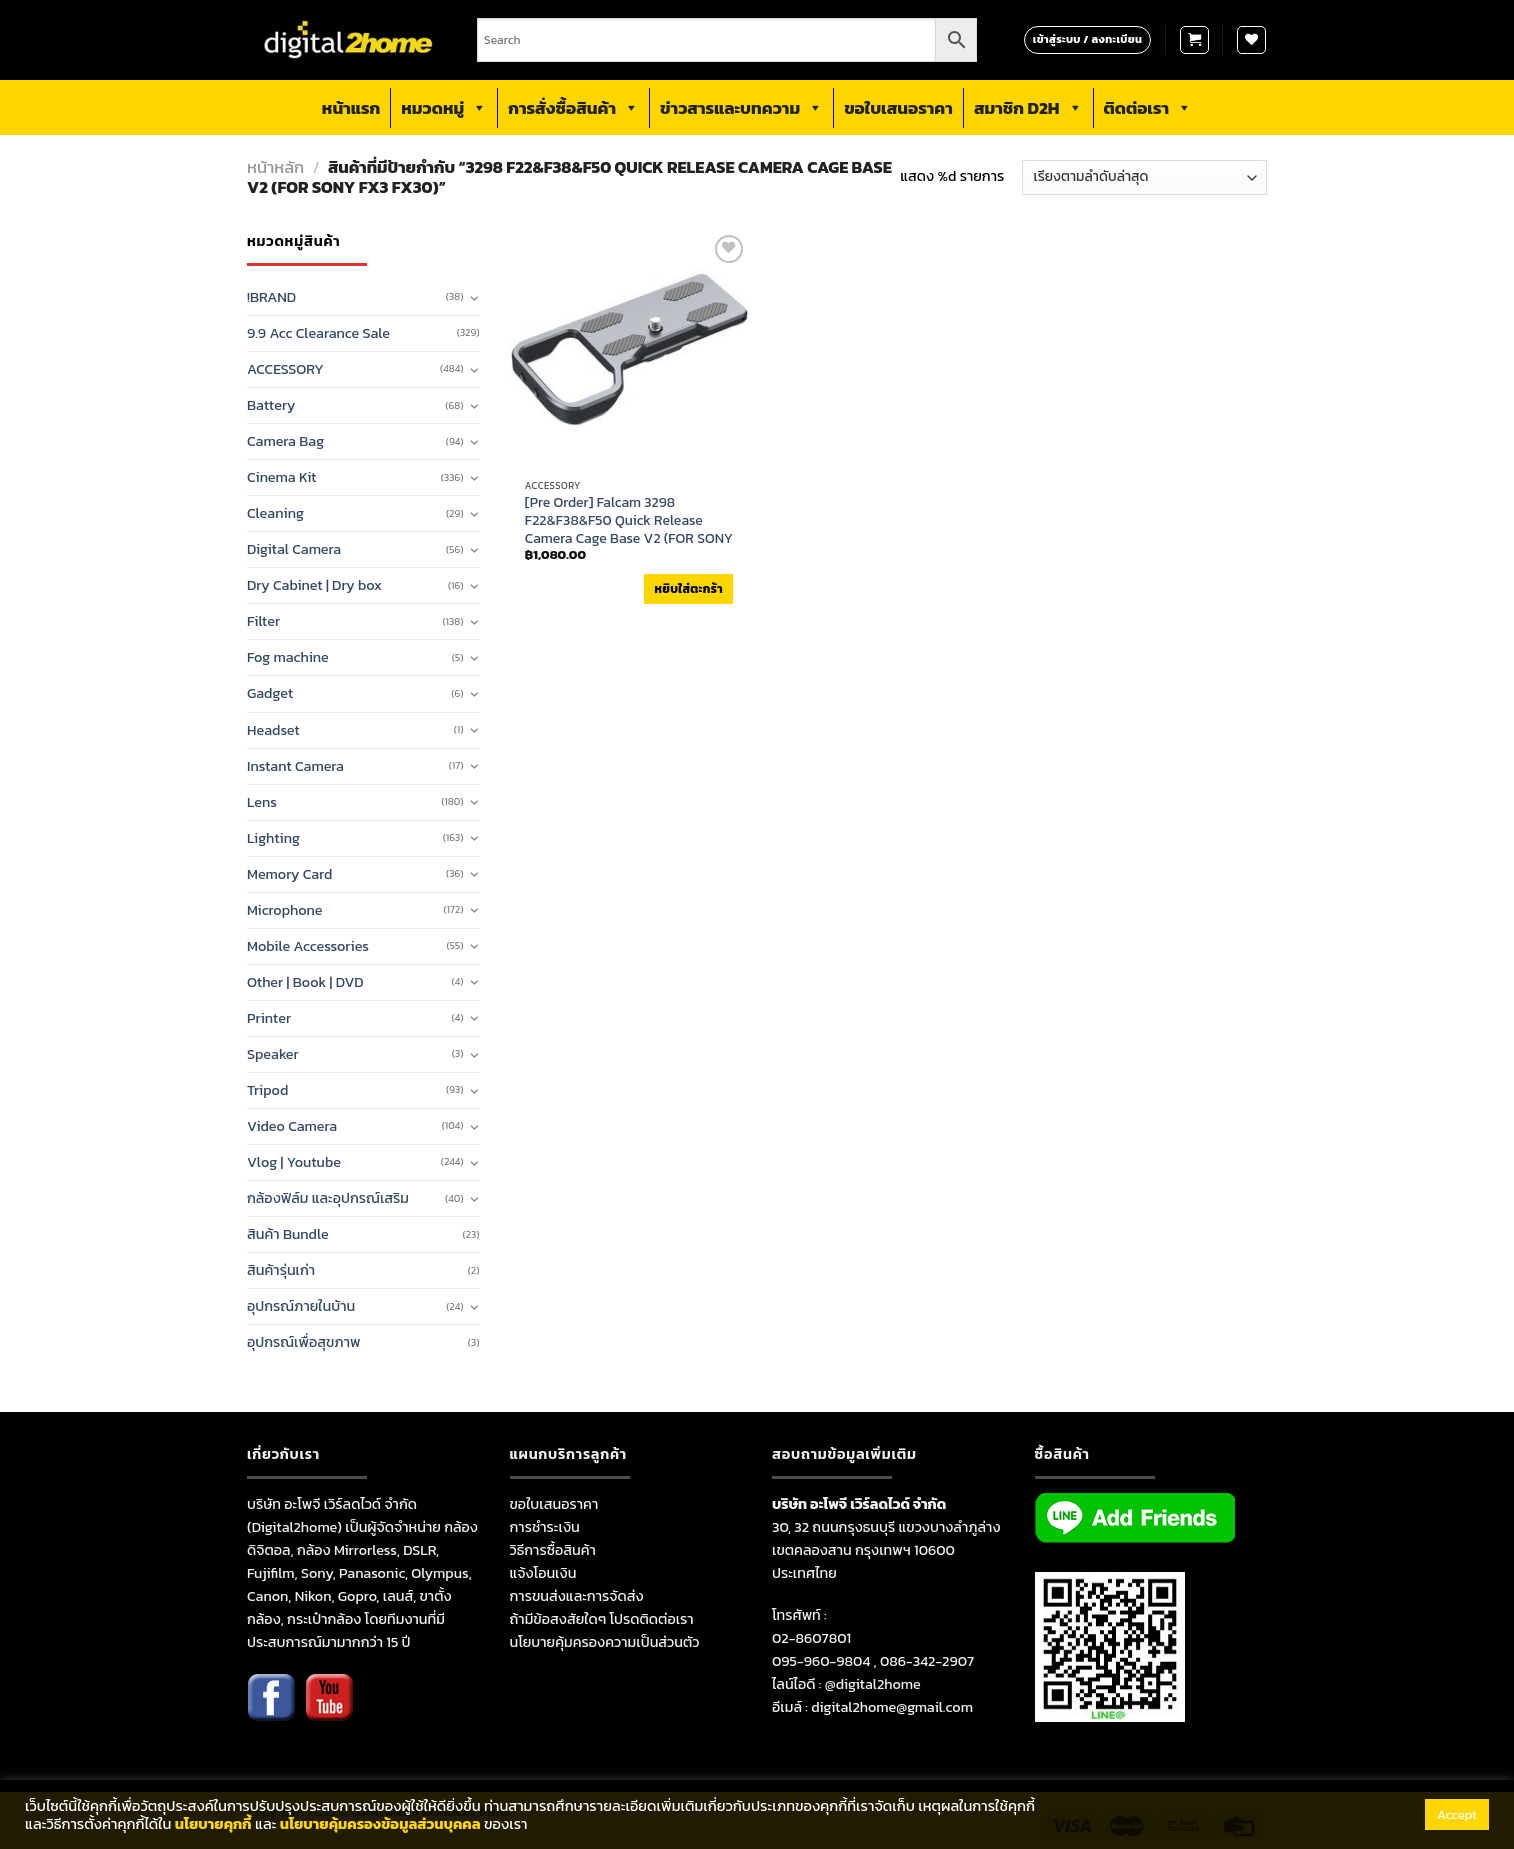 Image resolution: width=1514 pixels, height=1849 pixels. Describe the element at coordinates (288, 657) in the screenshot. I see `Fog machine` at that location.